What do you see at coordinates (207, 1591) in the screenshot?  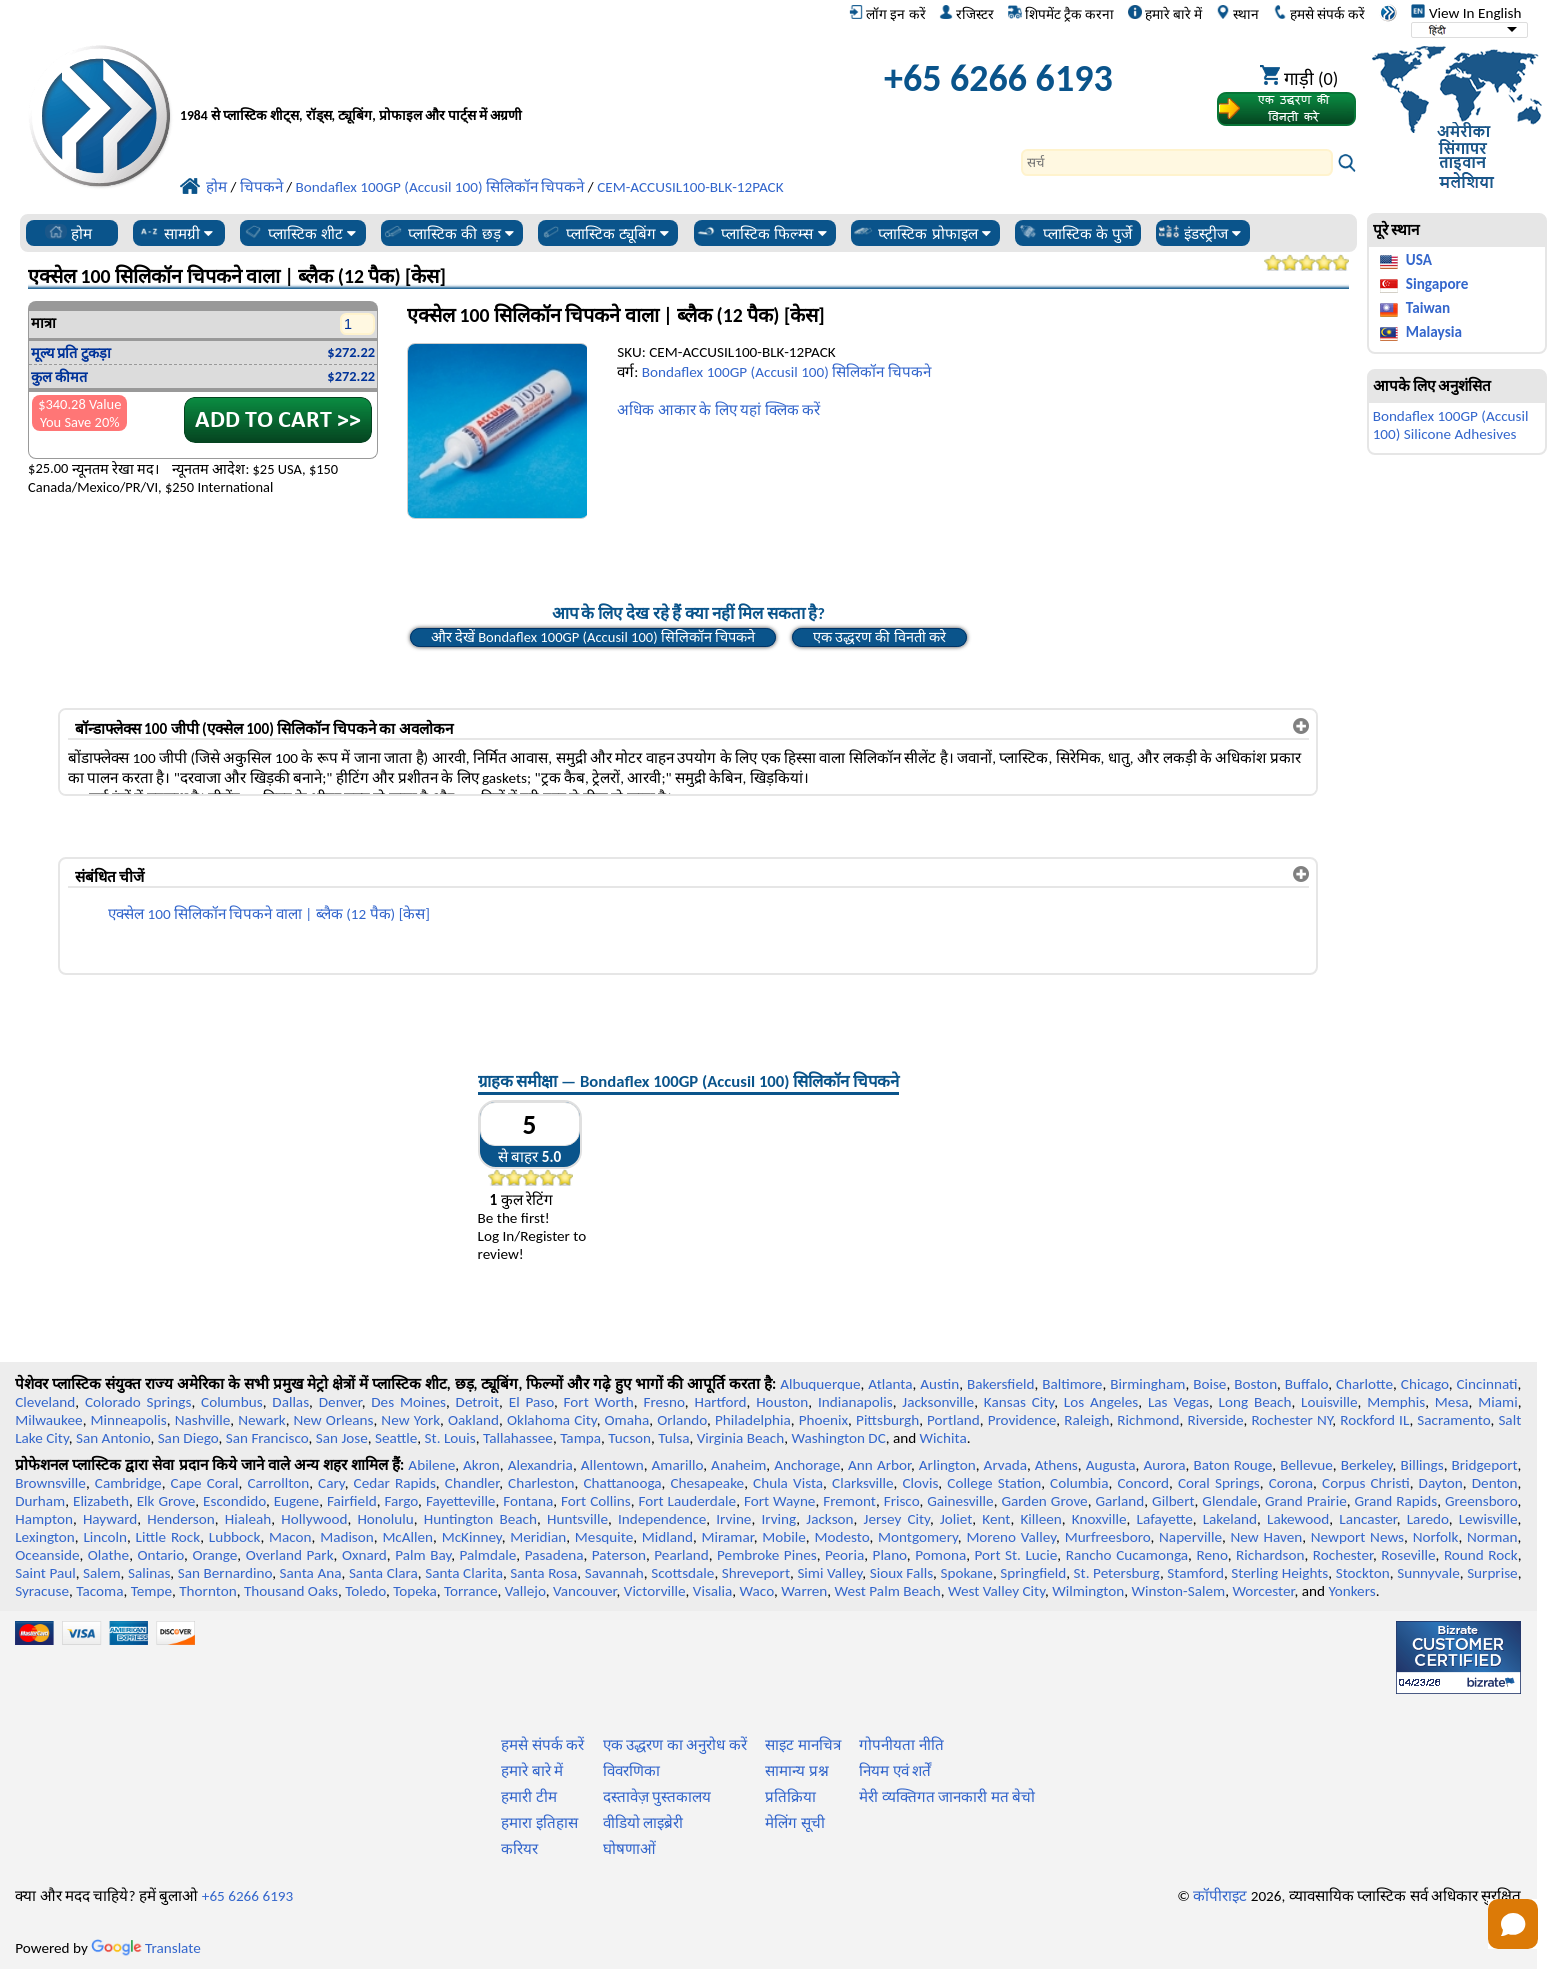 I see `Thornton` at bounding box center [207, 1591].